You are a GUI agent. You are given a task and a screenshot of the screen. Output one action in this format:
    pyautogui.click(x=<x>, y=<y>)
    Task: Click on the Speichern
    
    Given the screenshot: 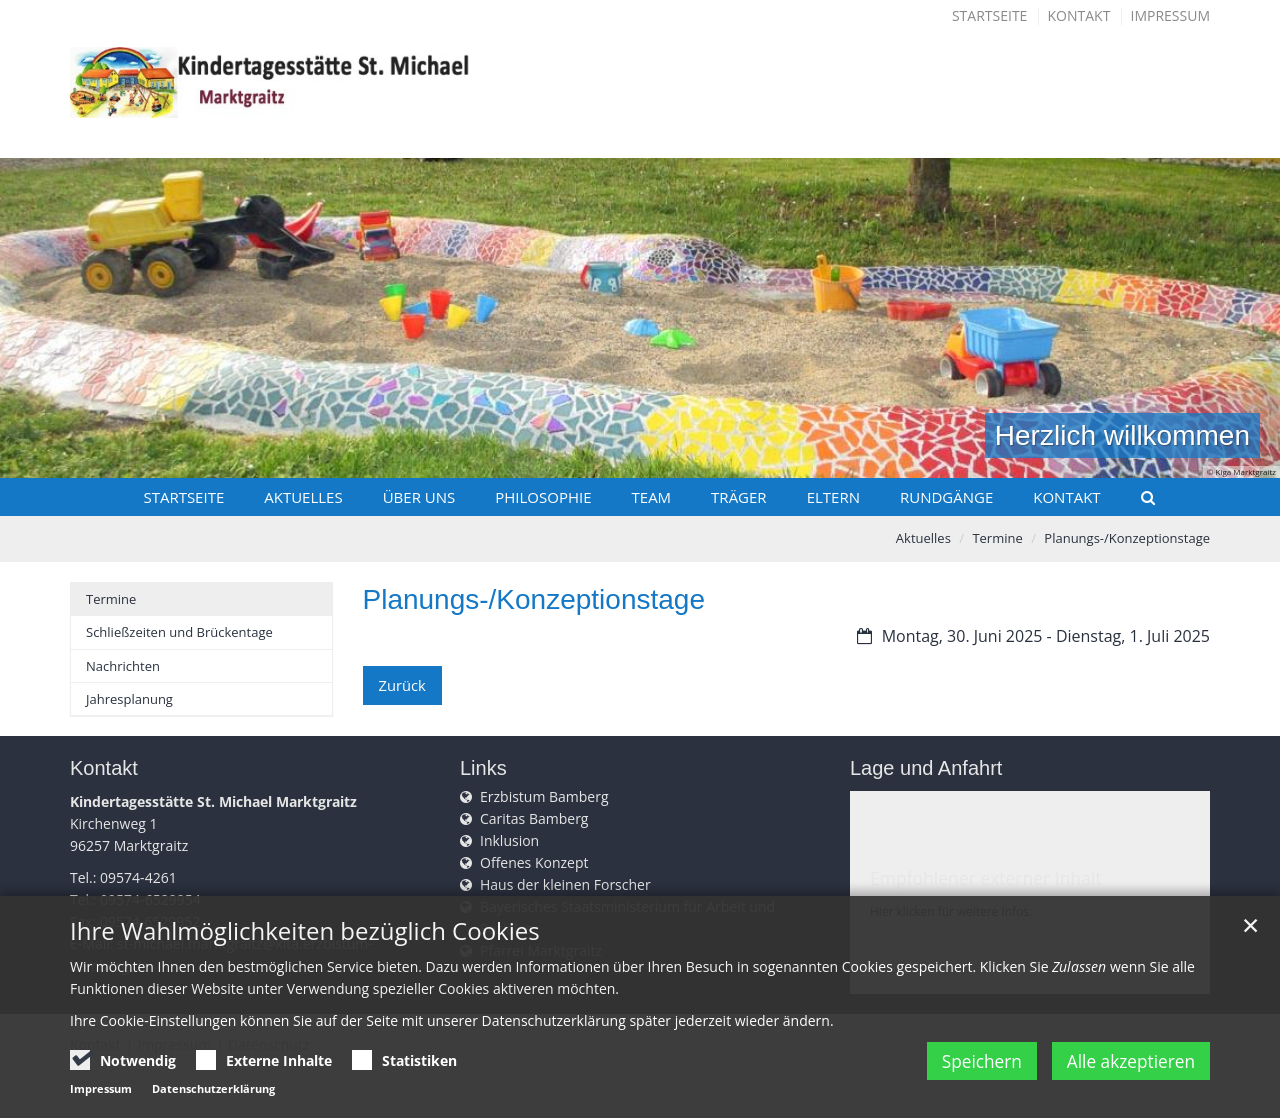 What is the action you would take?
    pyautogui.click(x=966, y=1072)
    